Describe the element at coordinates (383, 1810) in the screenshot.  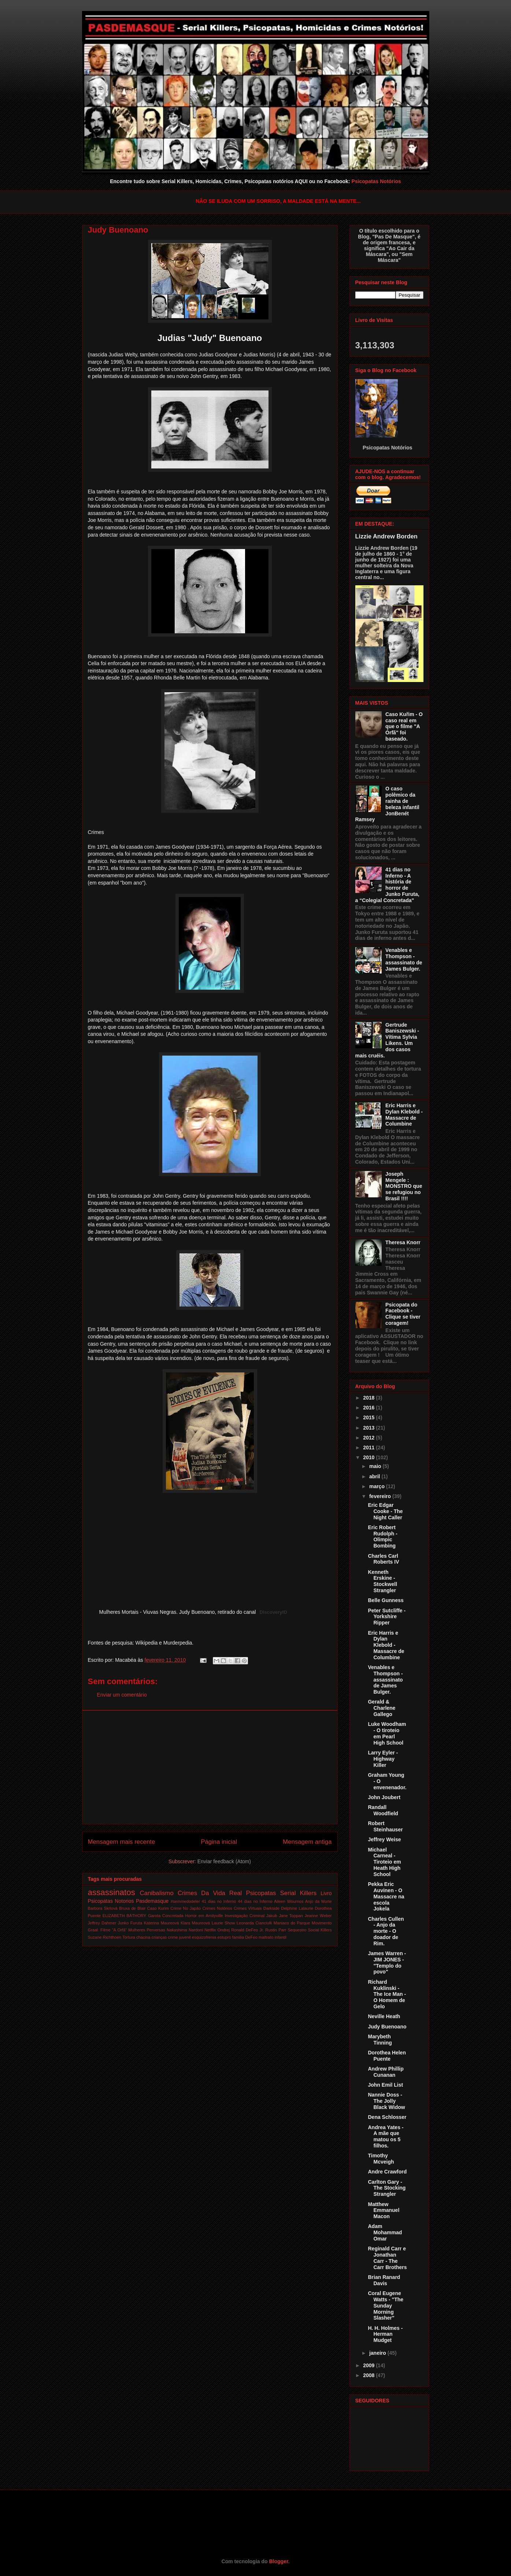
I see `Randall Woodfield` at that location.